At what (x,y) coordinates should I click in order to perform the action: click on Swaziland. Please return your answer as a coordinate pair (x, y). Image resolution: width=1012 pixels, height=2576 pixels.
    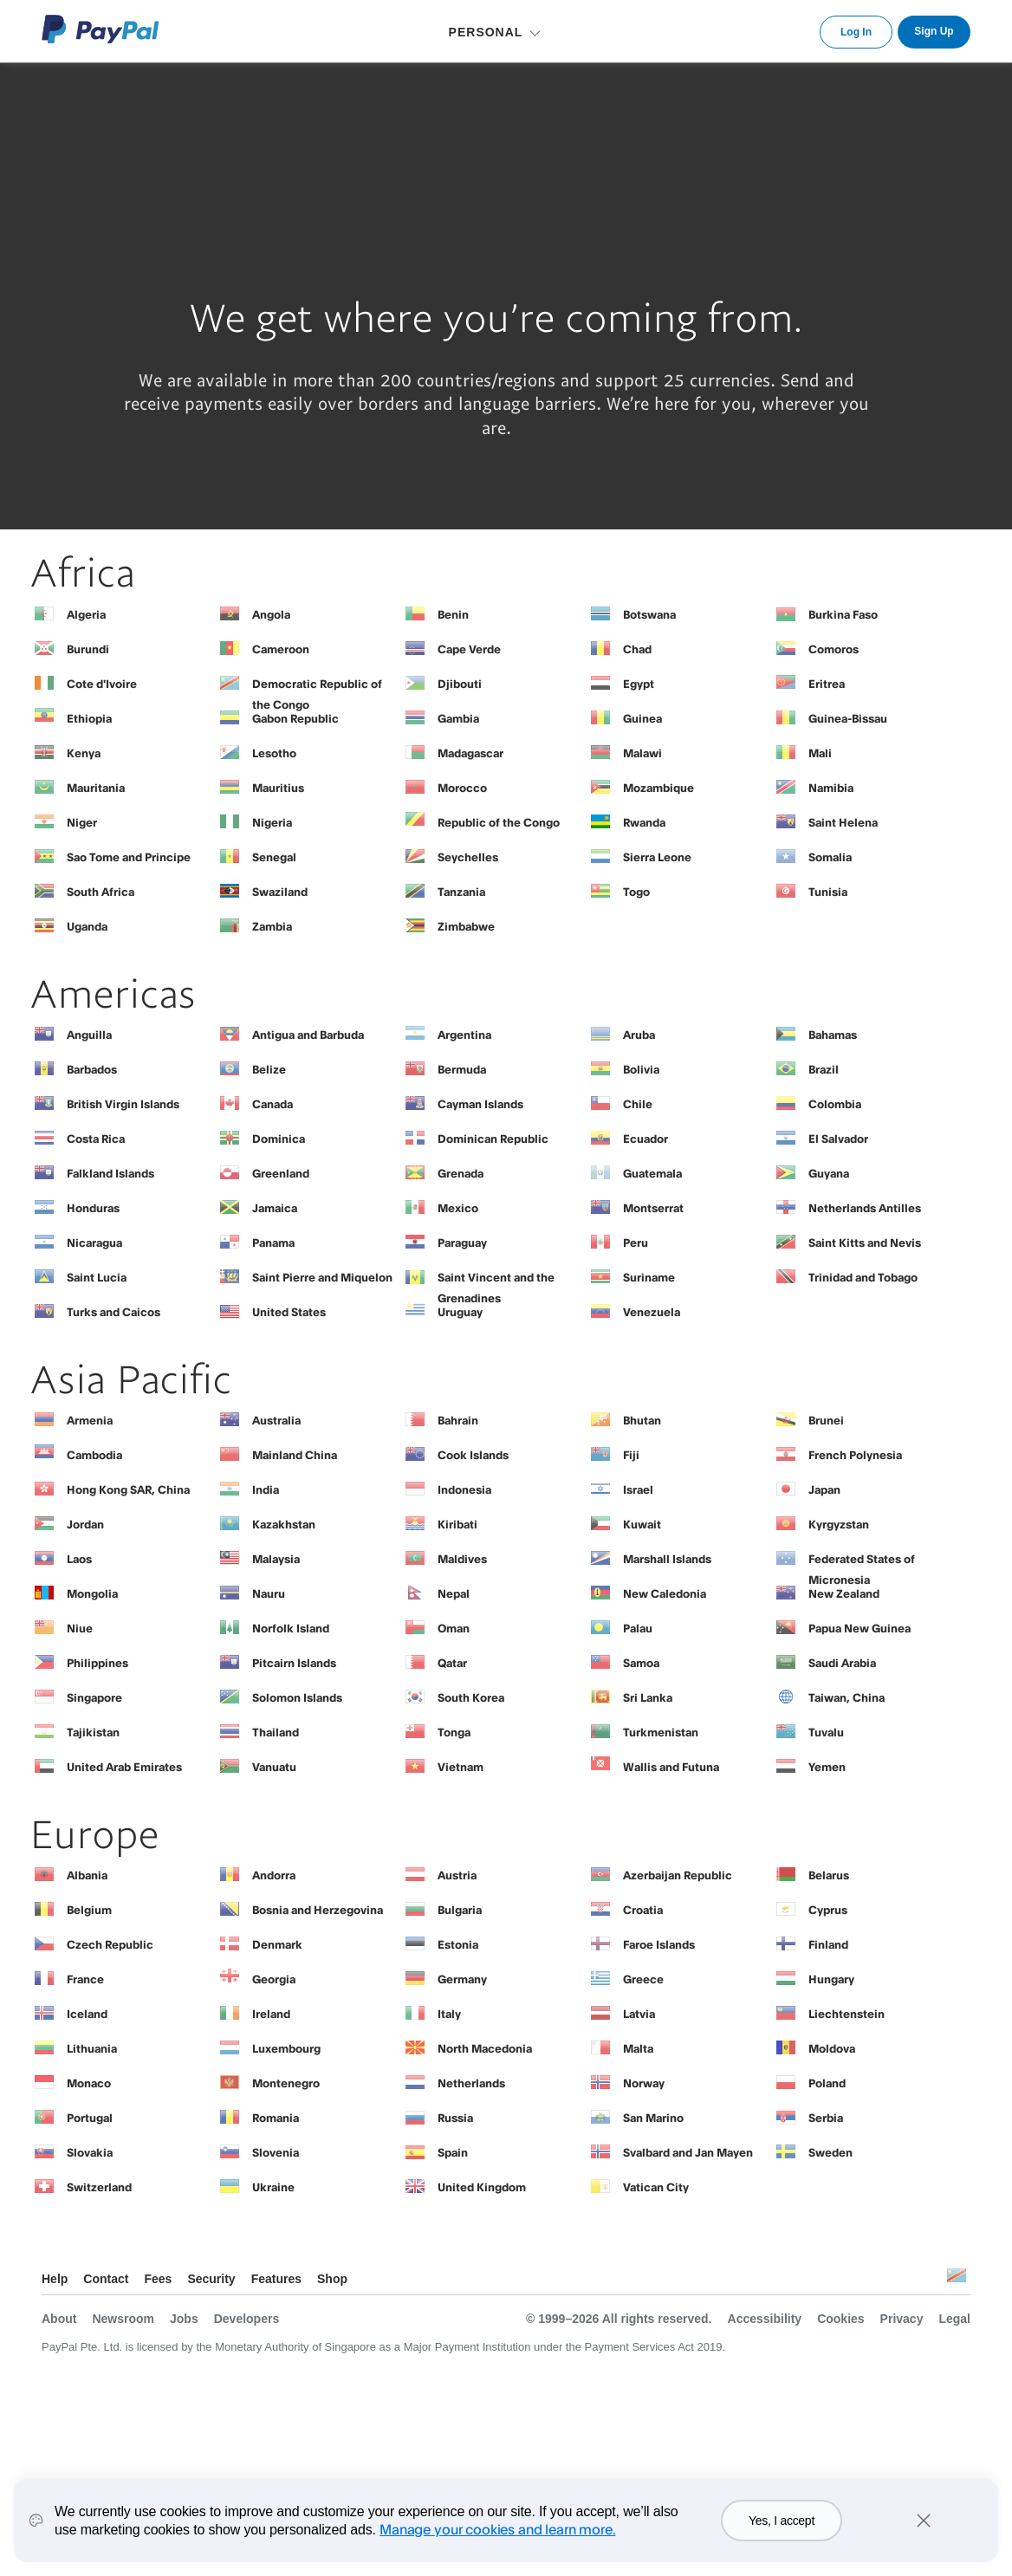
    Looking at the image, I should click on (280, 892).